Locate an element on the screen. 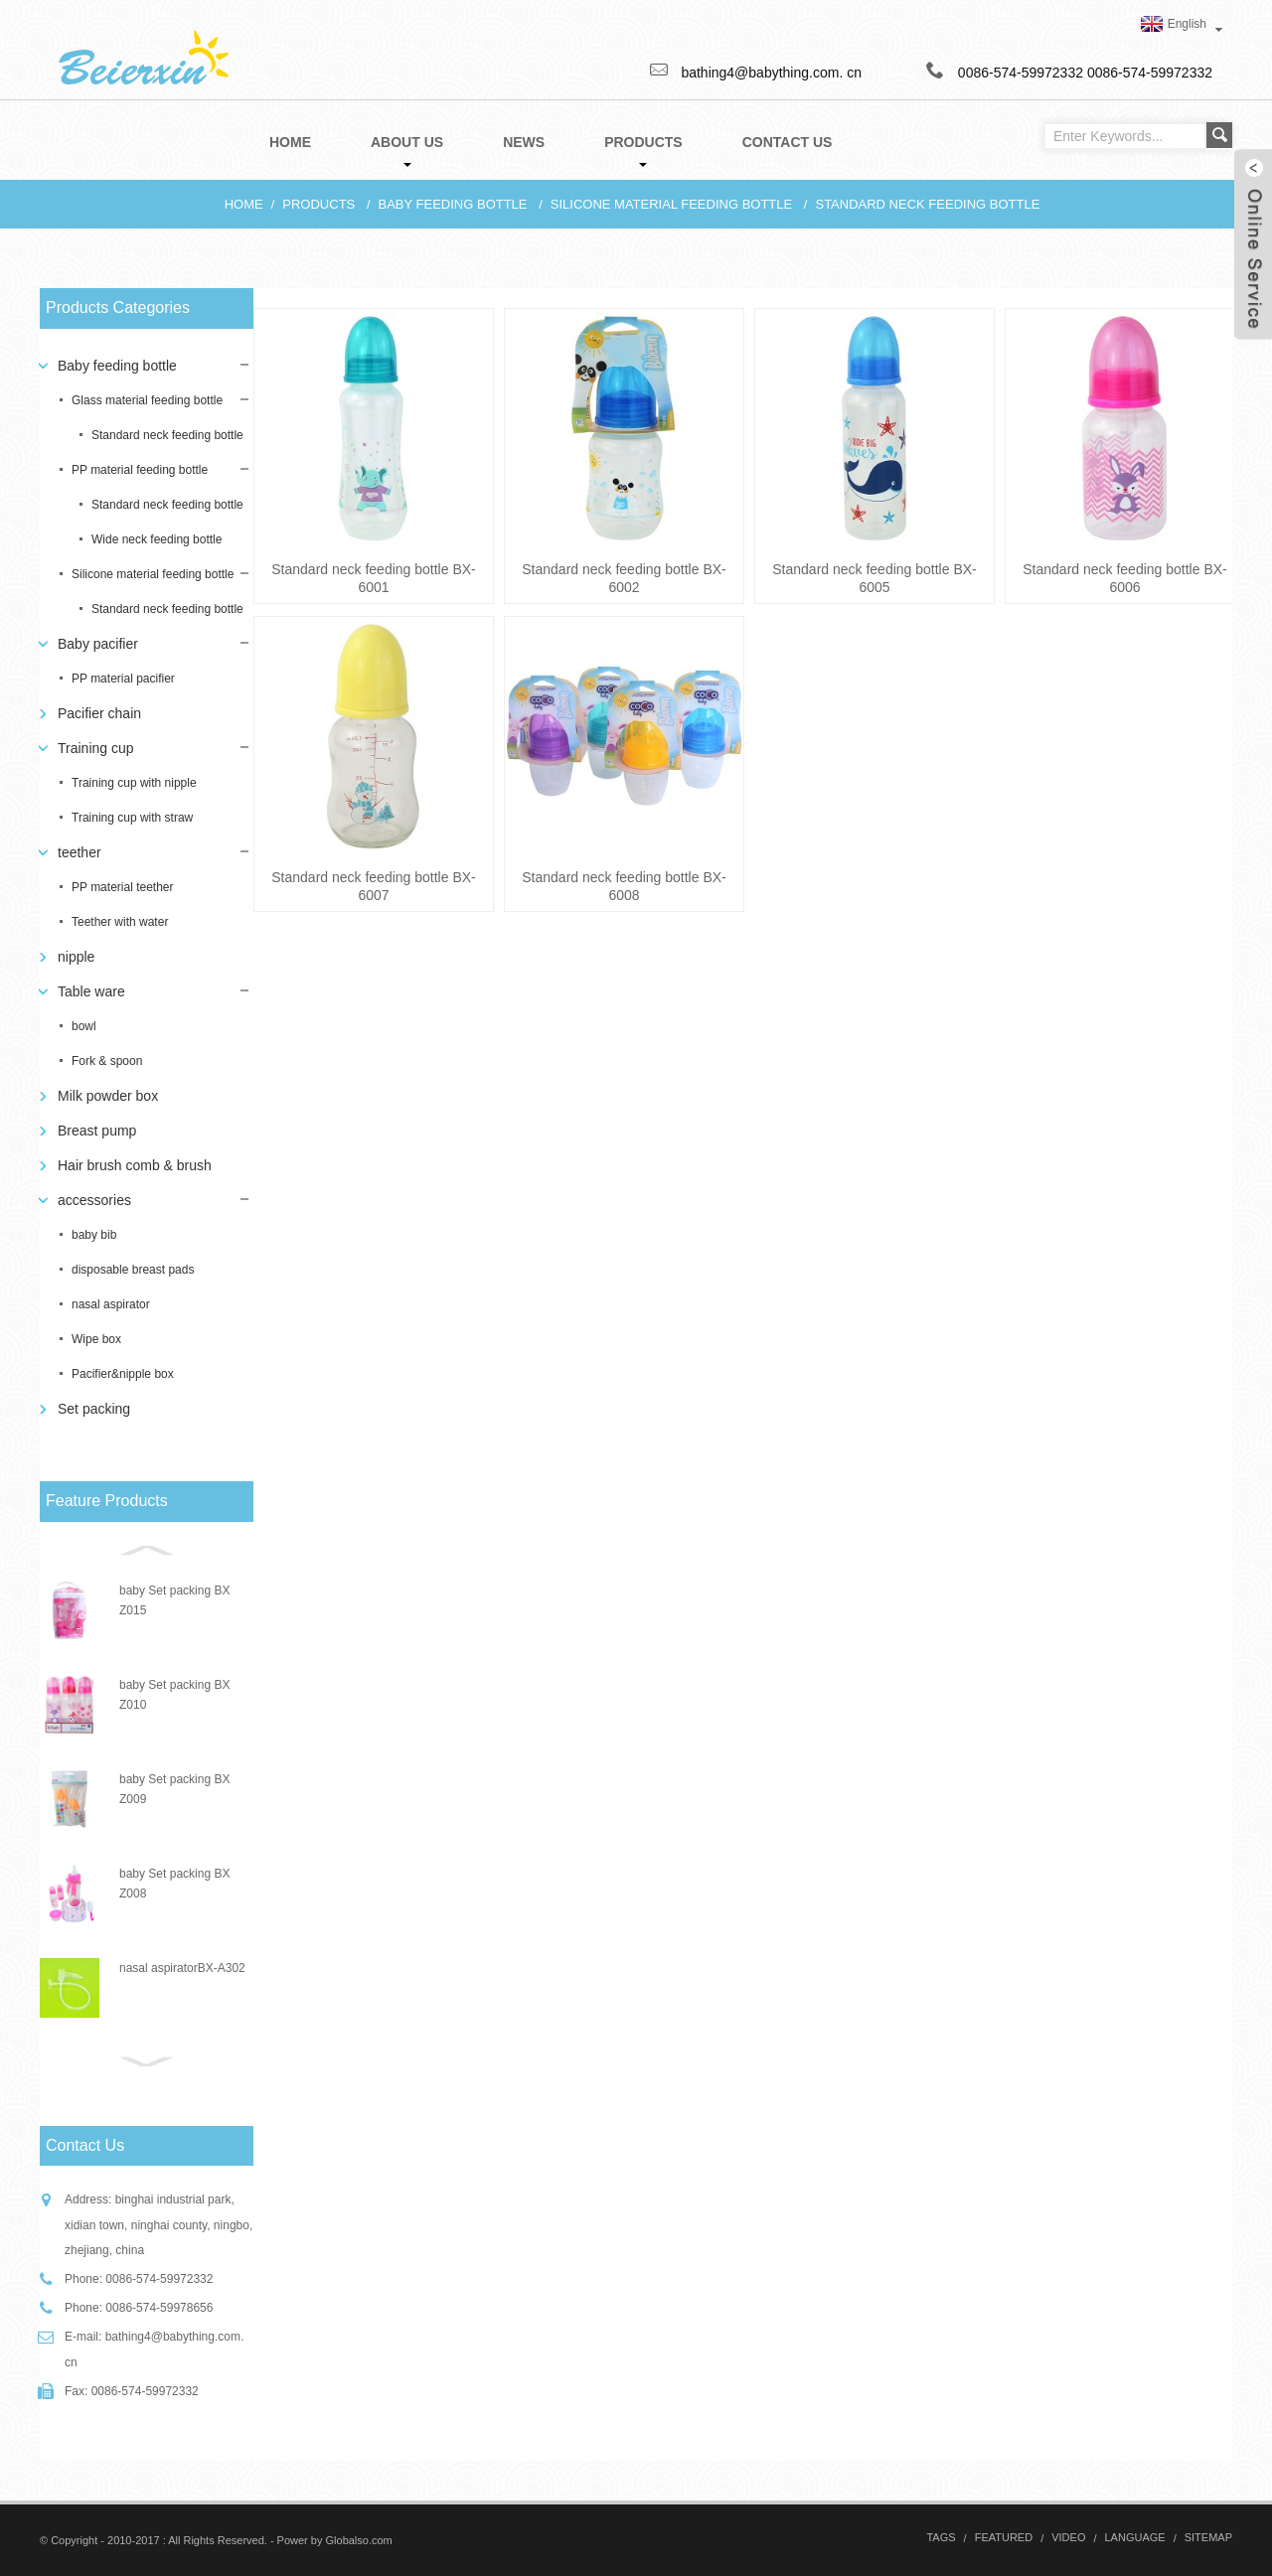 The width and height of the screenshot is (1272, 2576). Home is located at coordinates (244, 204).